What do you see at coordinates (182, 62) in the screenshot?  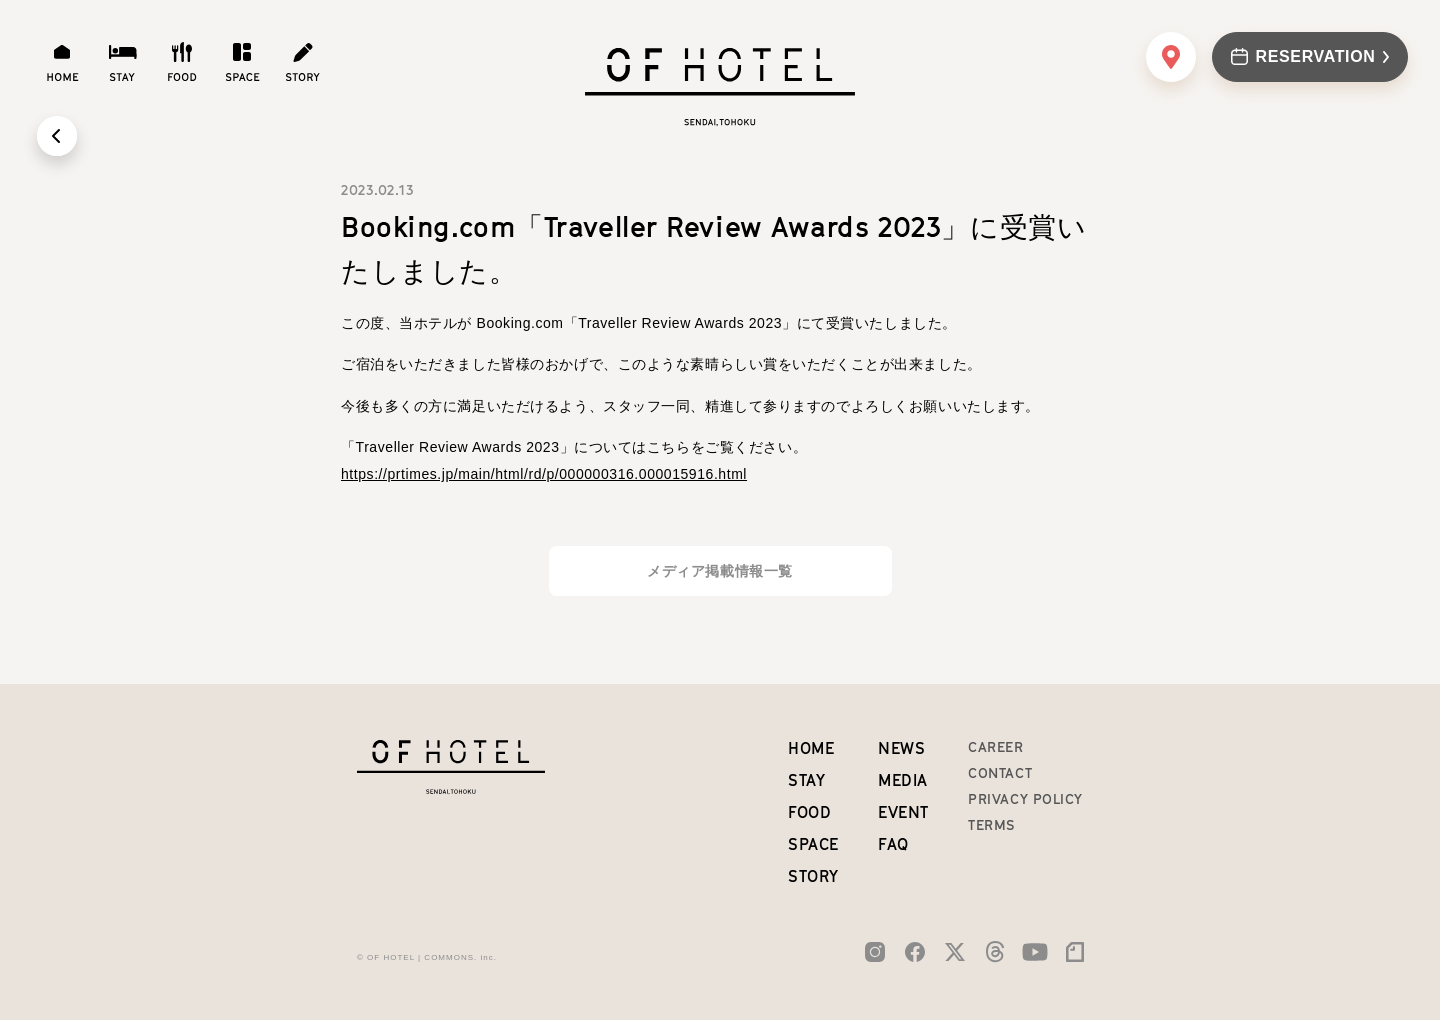 I see `[food]` at bounding box center [182, 62].